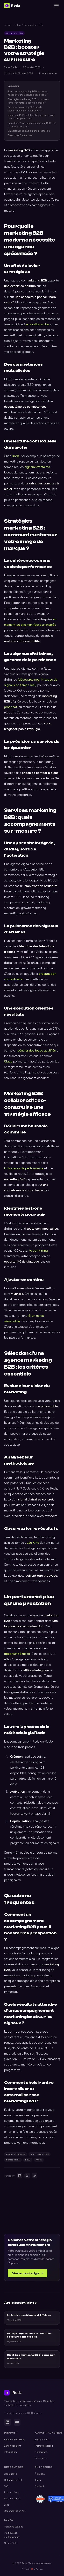 This screenshot has height=2576, width=64. Describe the element at coordinates (15, 456) in the screenshot. I see `Rodz` at that location.